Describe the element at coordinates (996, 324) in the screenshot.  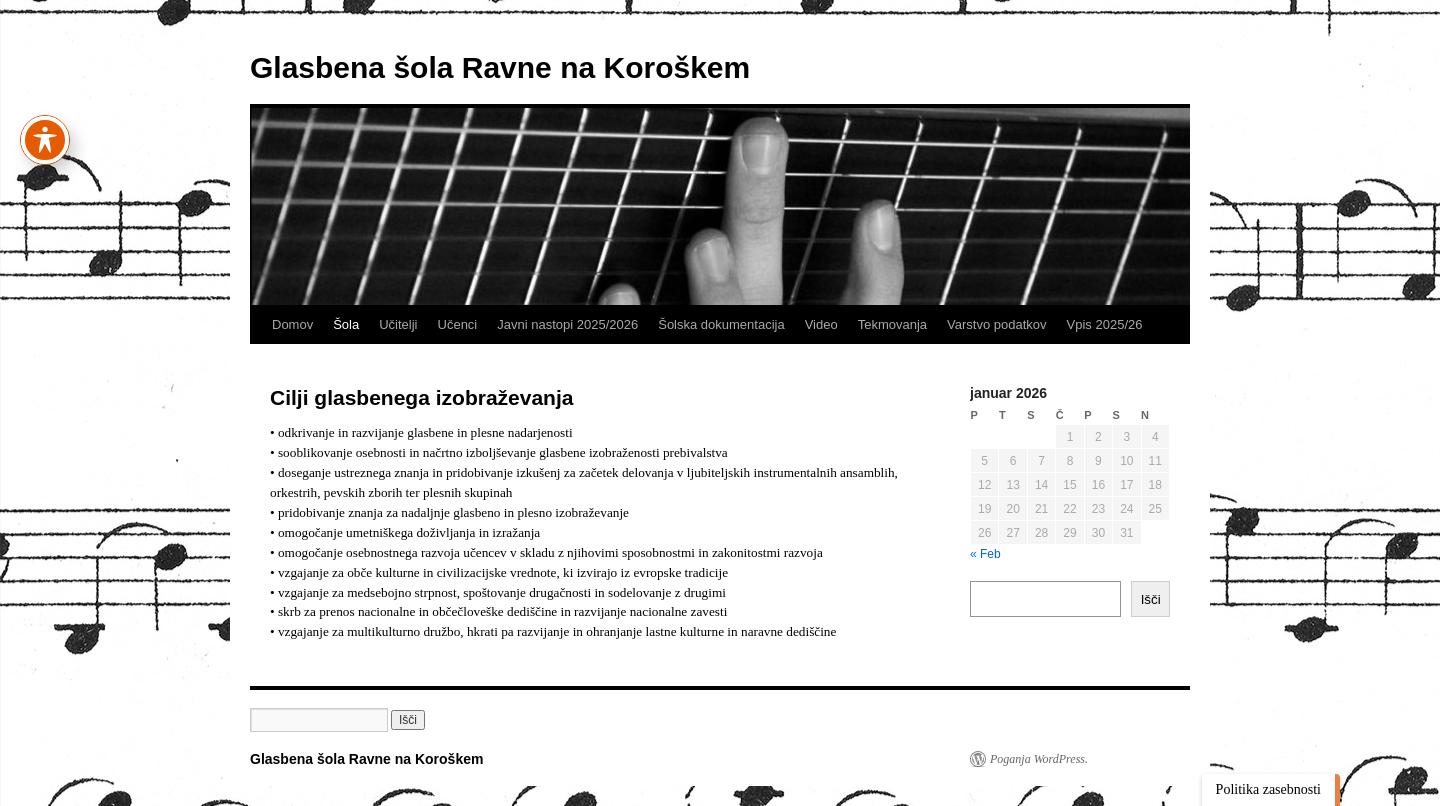
I see `Varstvo podatkov [link]` at that location.